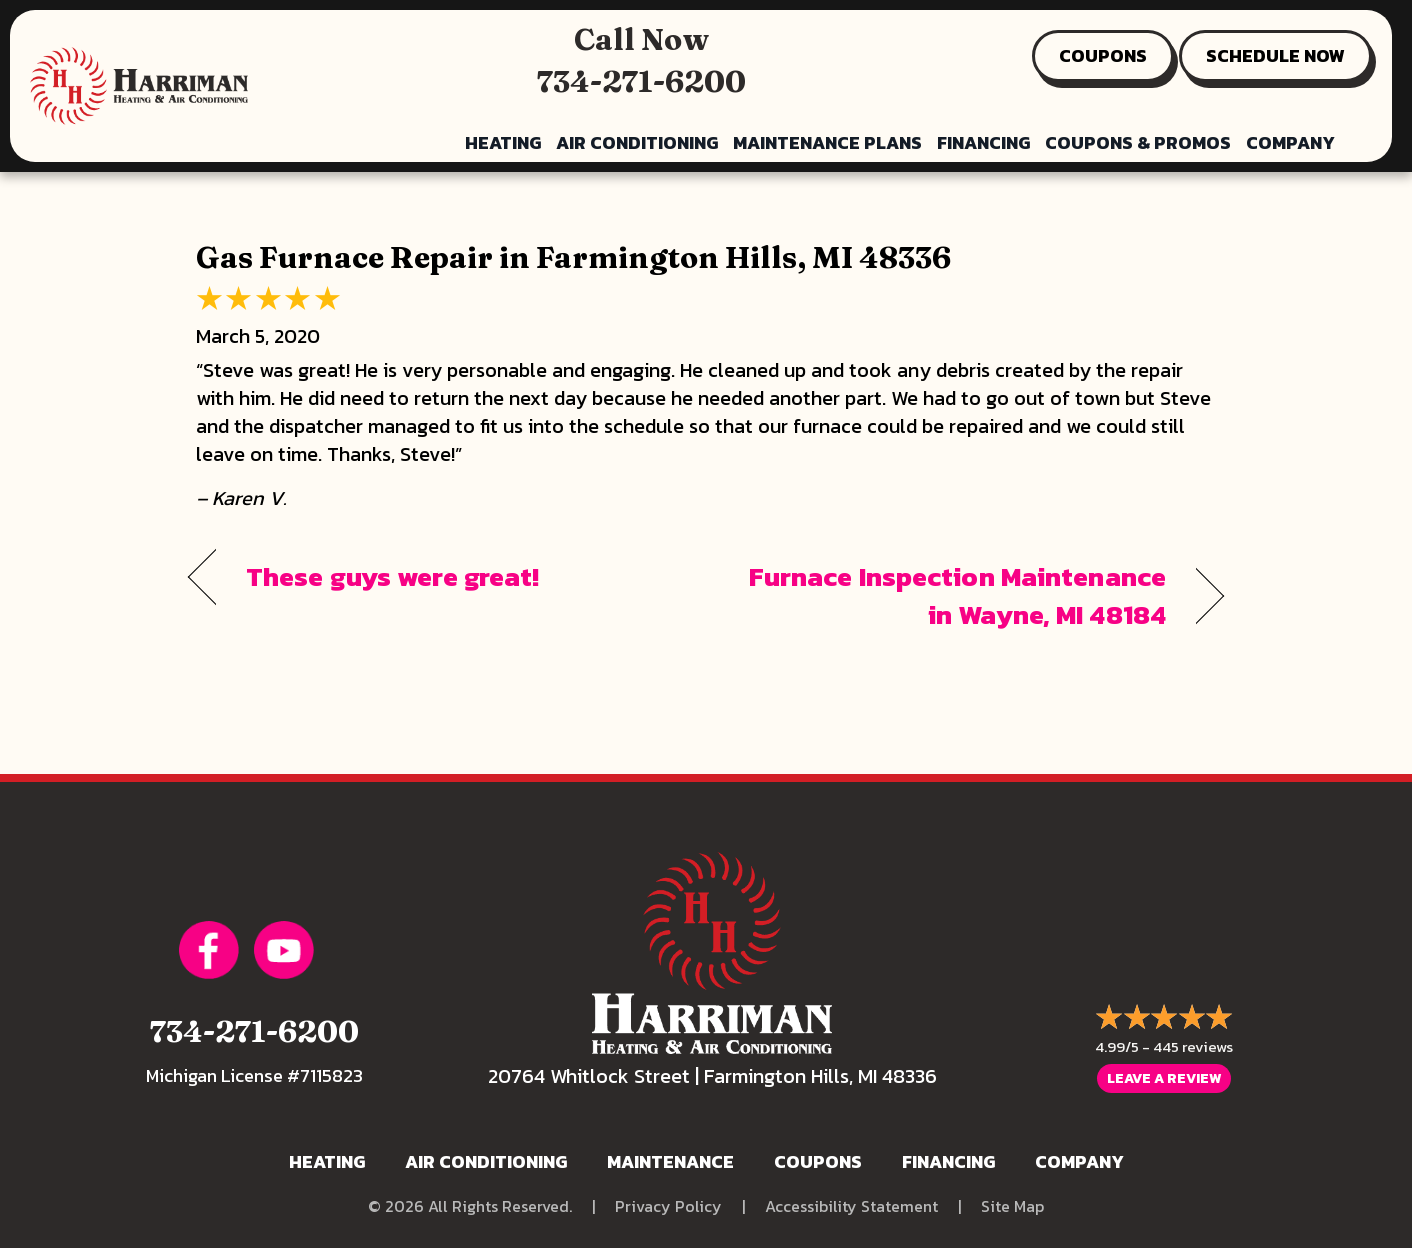 The height and width of the screenshot is (1248, 1412). What do you see at coordinates (392, 577) in the screenshot?
I see `These guys were great!` at bounding box center [392, 577].